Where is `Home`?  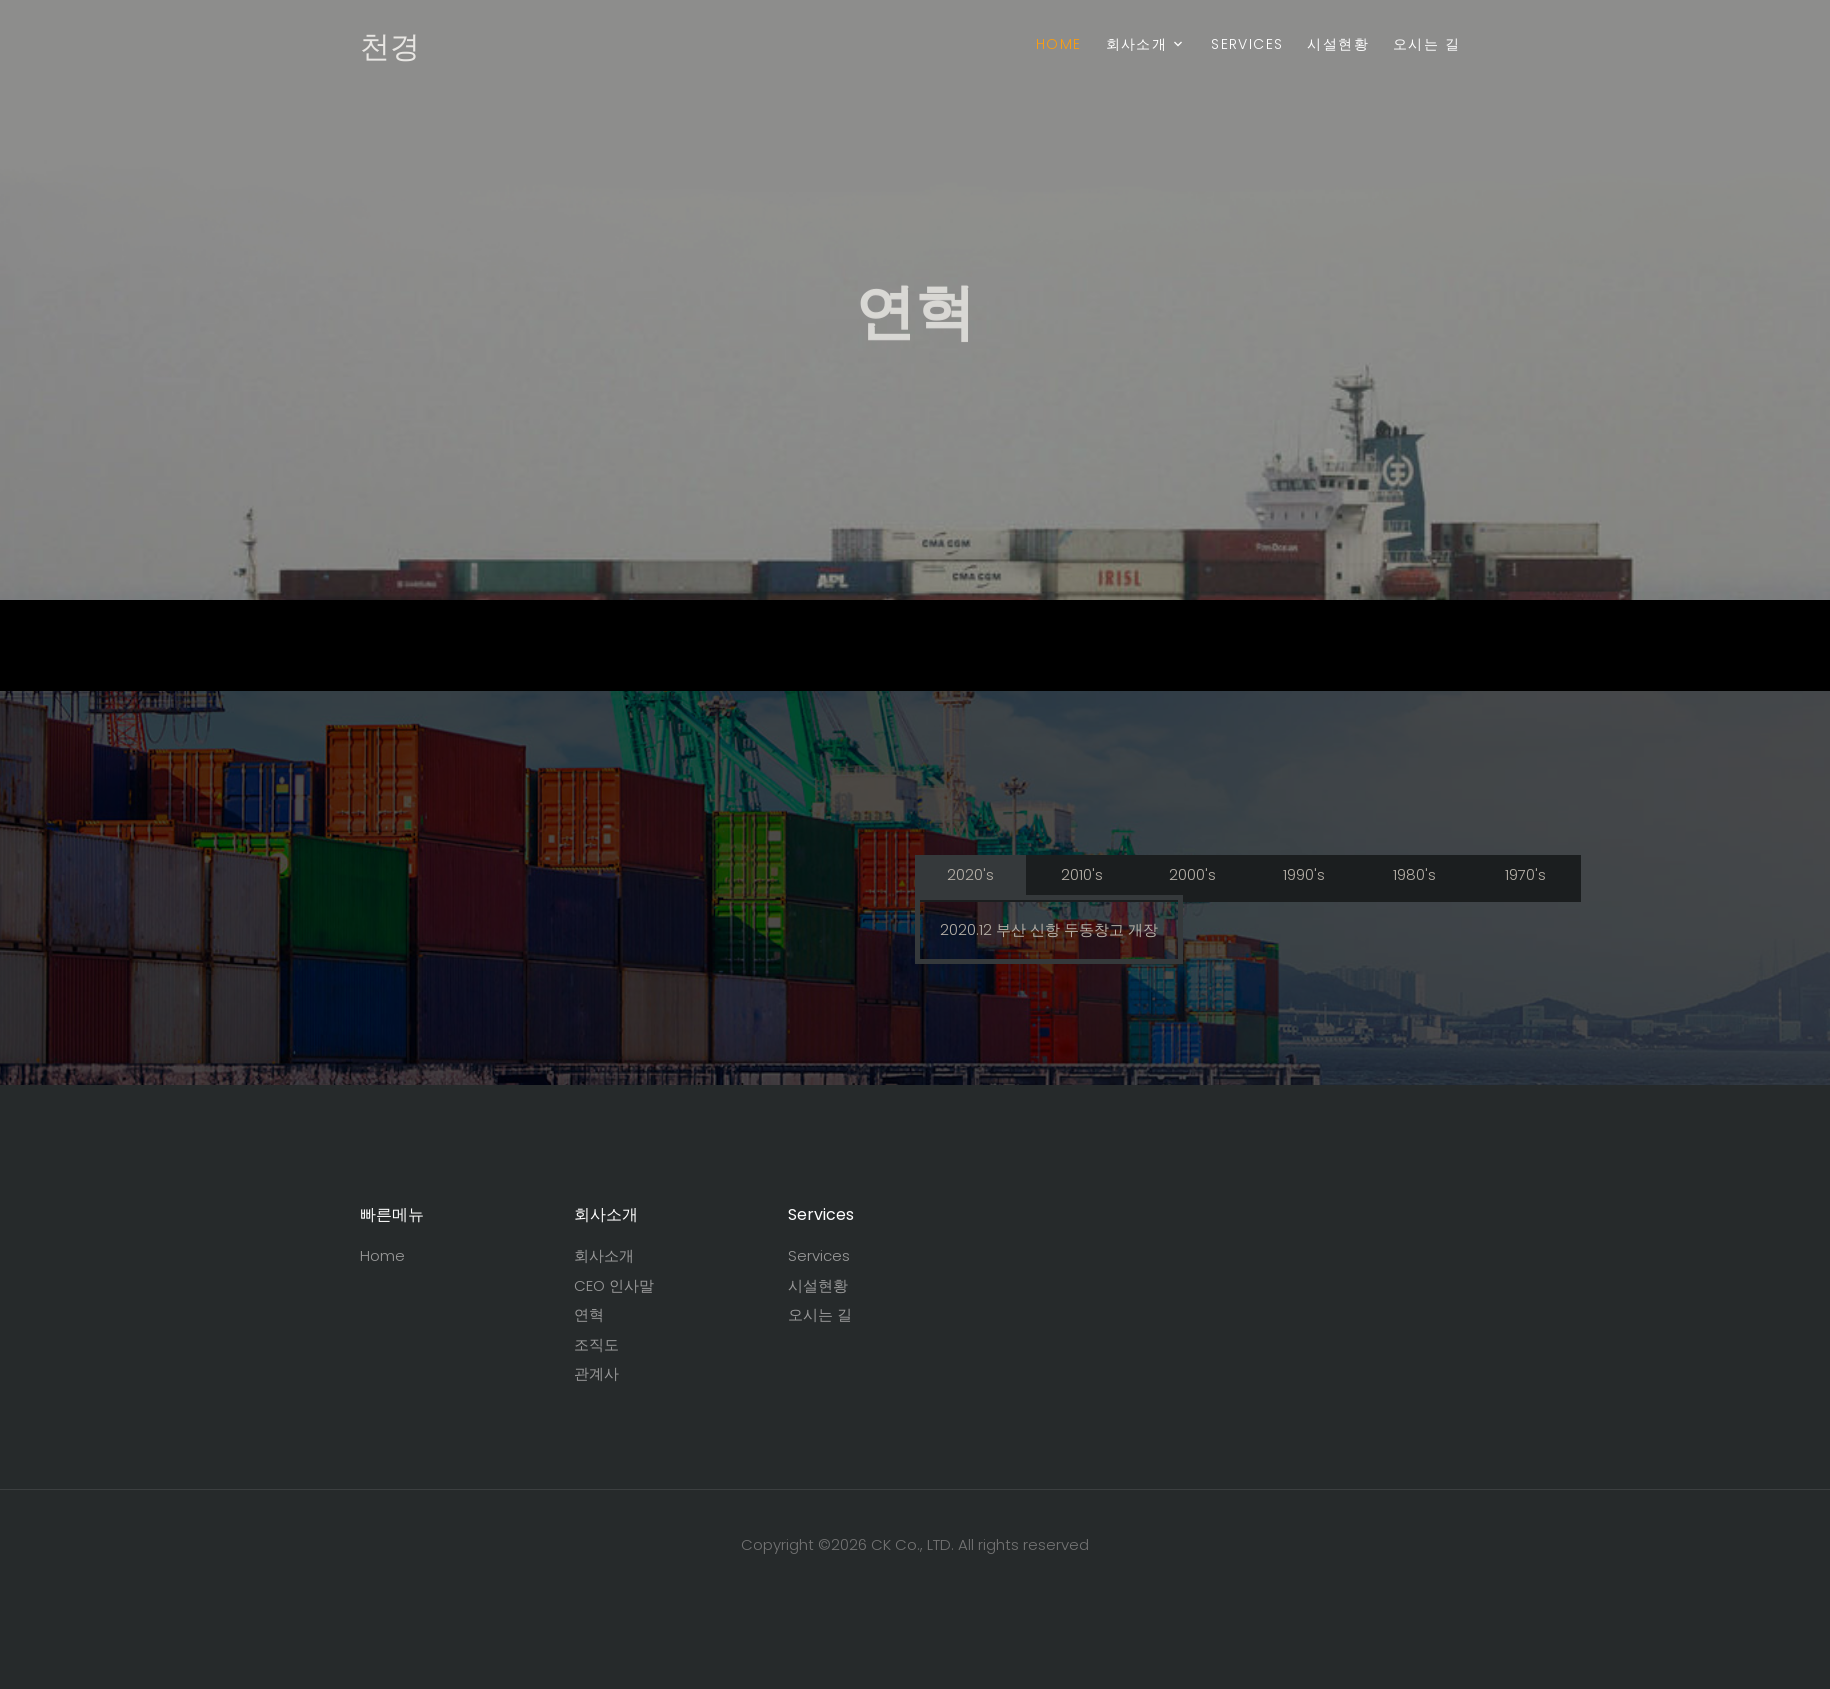 Home is located at coordinates (1059, 44).